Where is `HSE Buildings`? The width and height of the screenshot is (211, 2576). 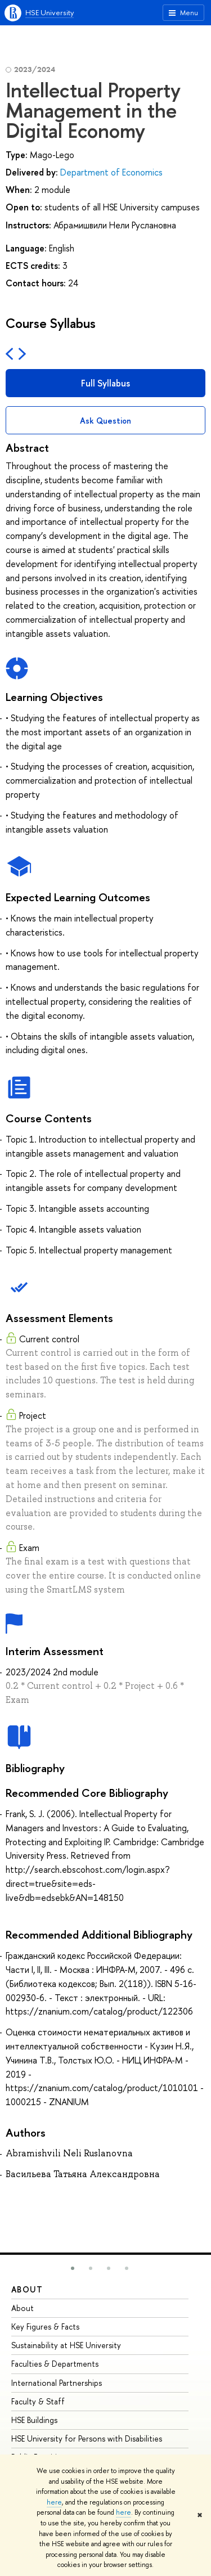 HSE Buildings is located at coordinates (34, 2420).